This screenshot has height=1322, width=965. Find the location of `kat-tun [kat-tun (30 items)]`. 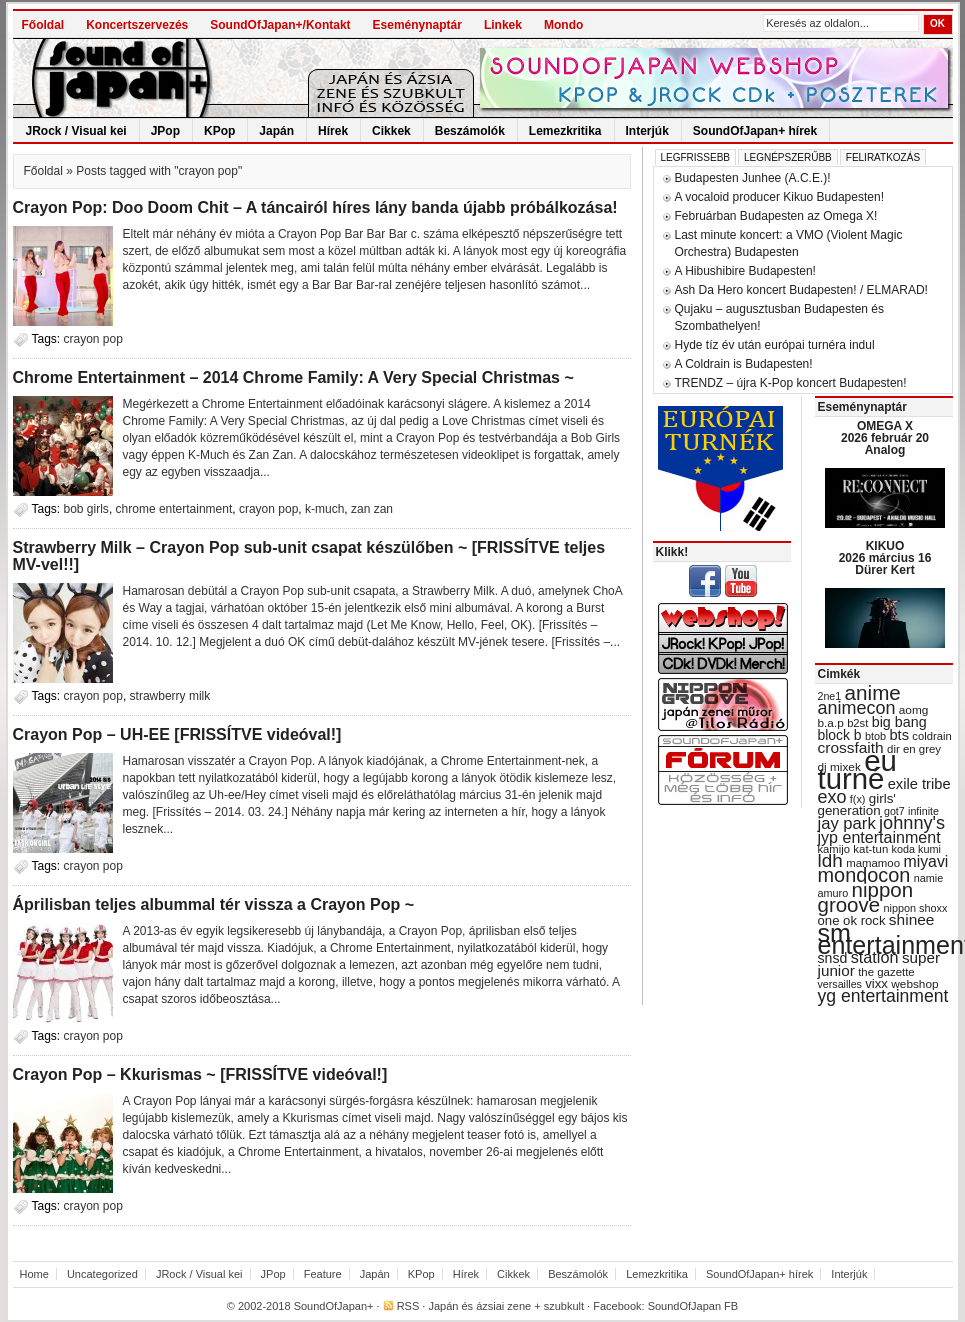

kat-tun [kat-tun (30 items)] is located at coordinates (870, 849).